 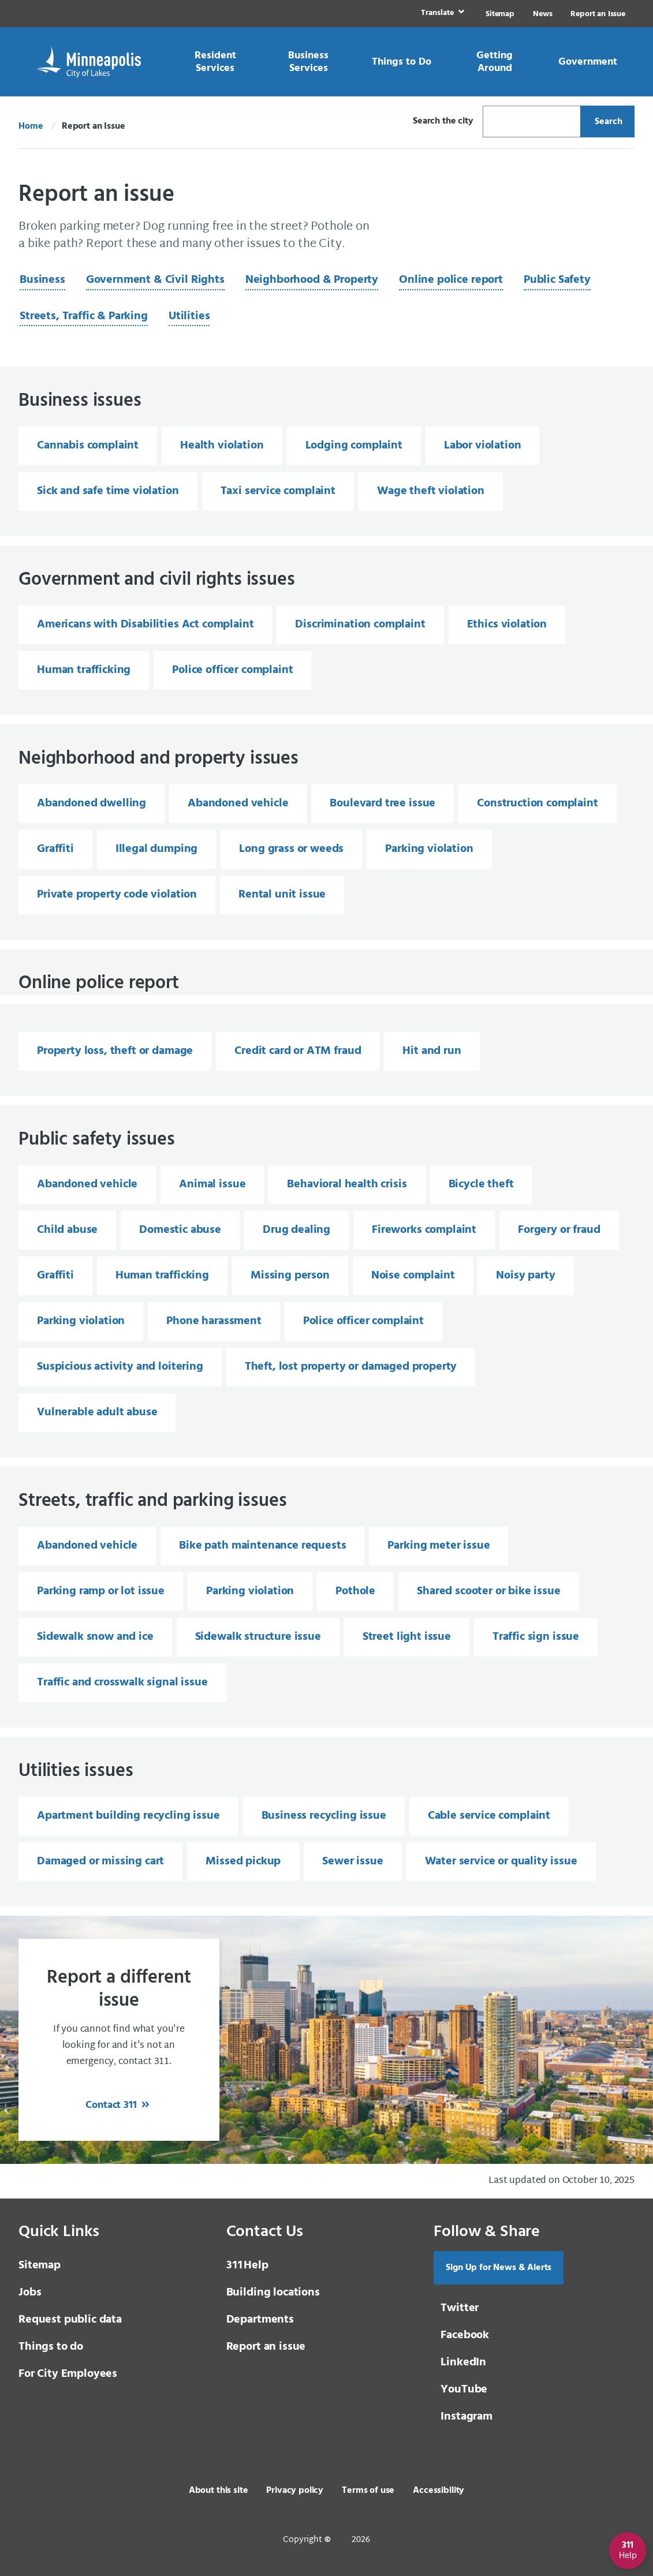 What do you see at coordinates (67, 1230) in the screenshot?
I see `Child abuse` at bounding box center [67, 1230].